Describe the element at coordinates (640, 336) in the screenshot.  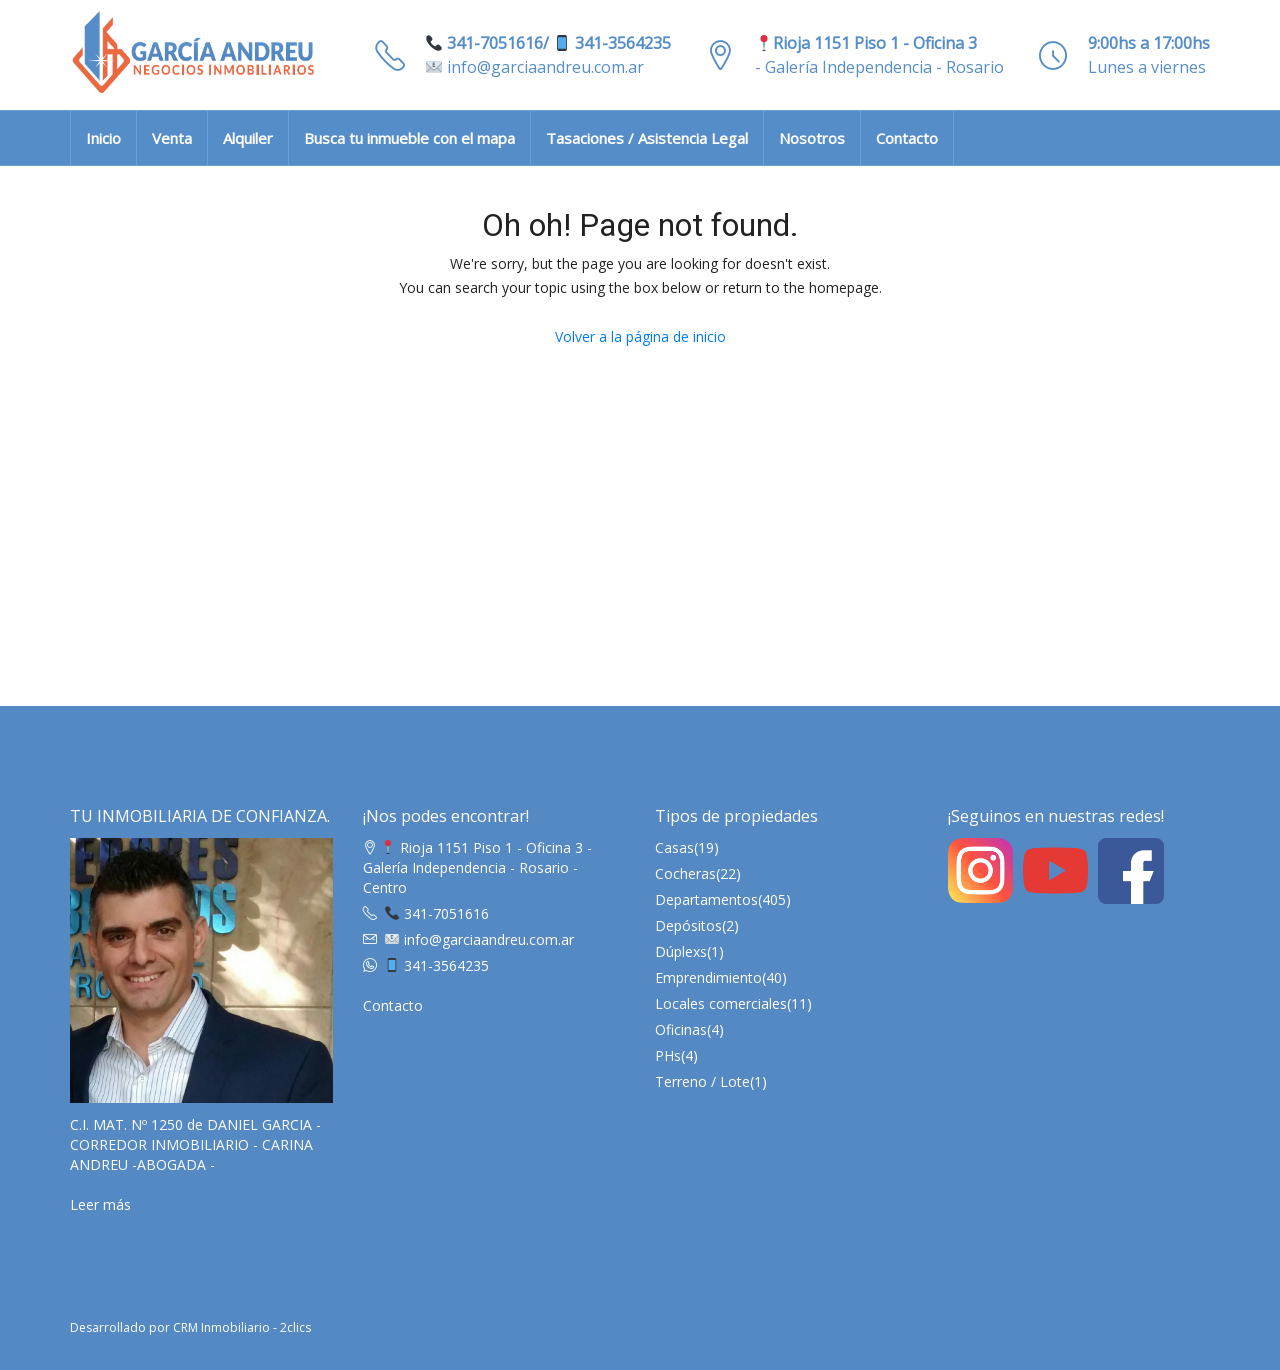
I see `Volver a la página de inicio` at that location.